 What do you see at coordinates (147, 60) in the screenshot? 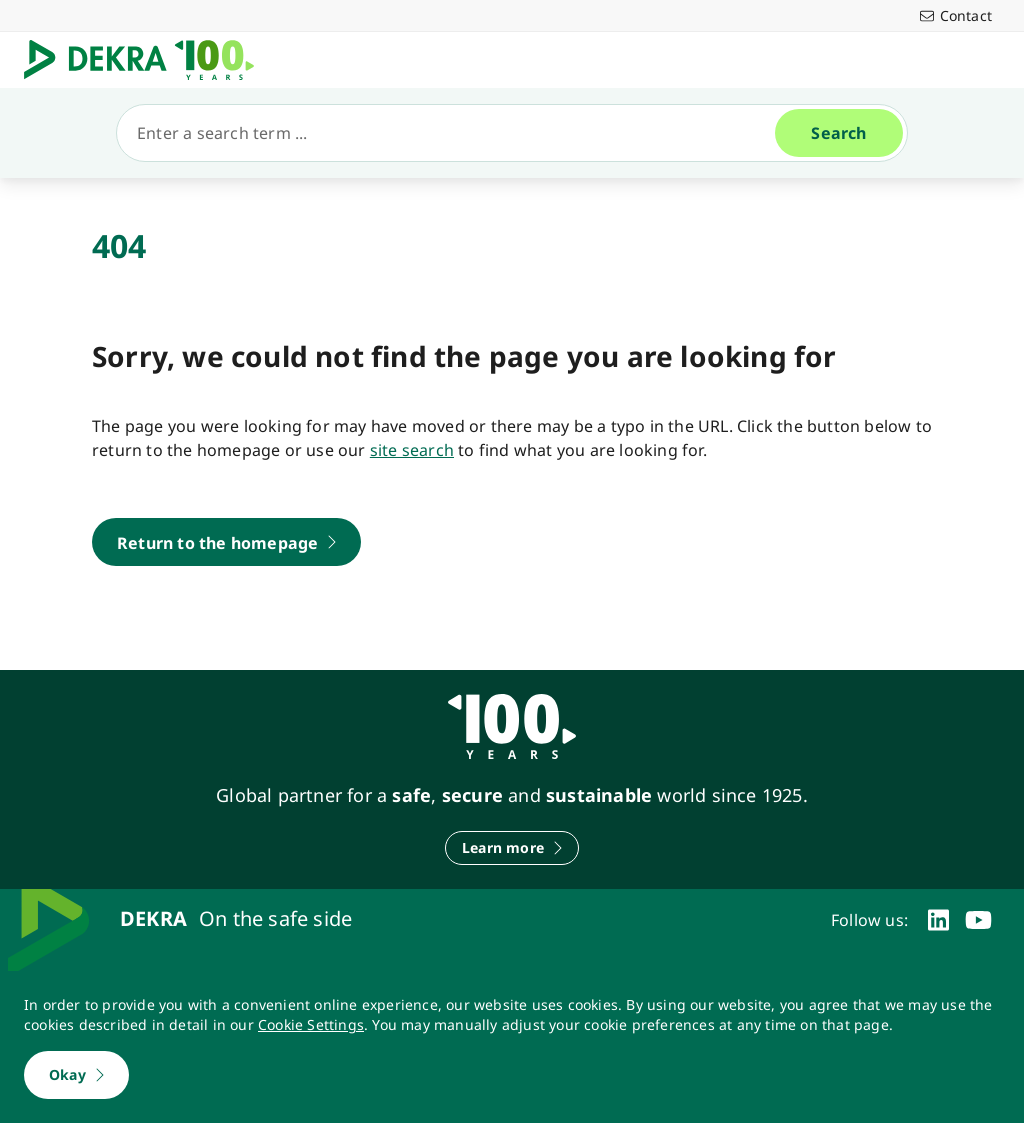
I see `[Logo]` at bounding box center [147, 60].